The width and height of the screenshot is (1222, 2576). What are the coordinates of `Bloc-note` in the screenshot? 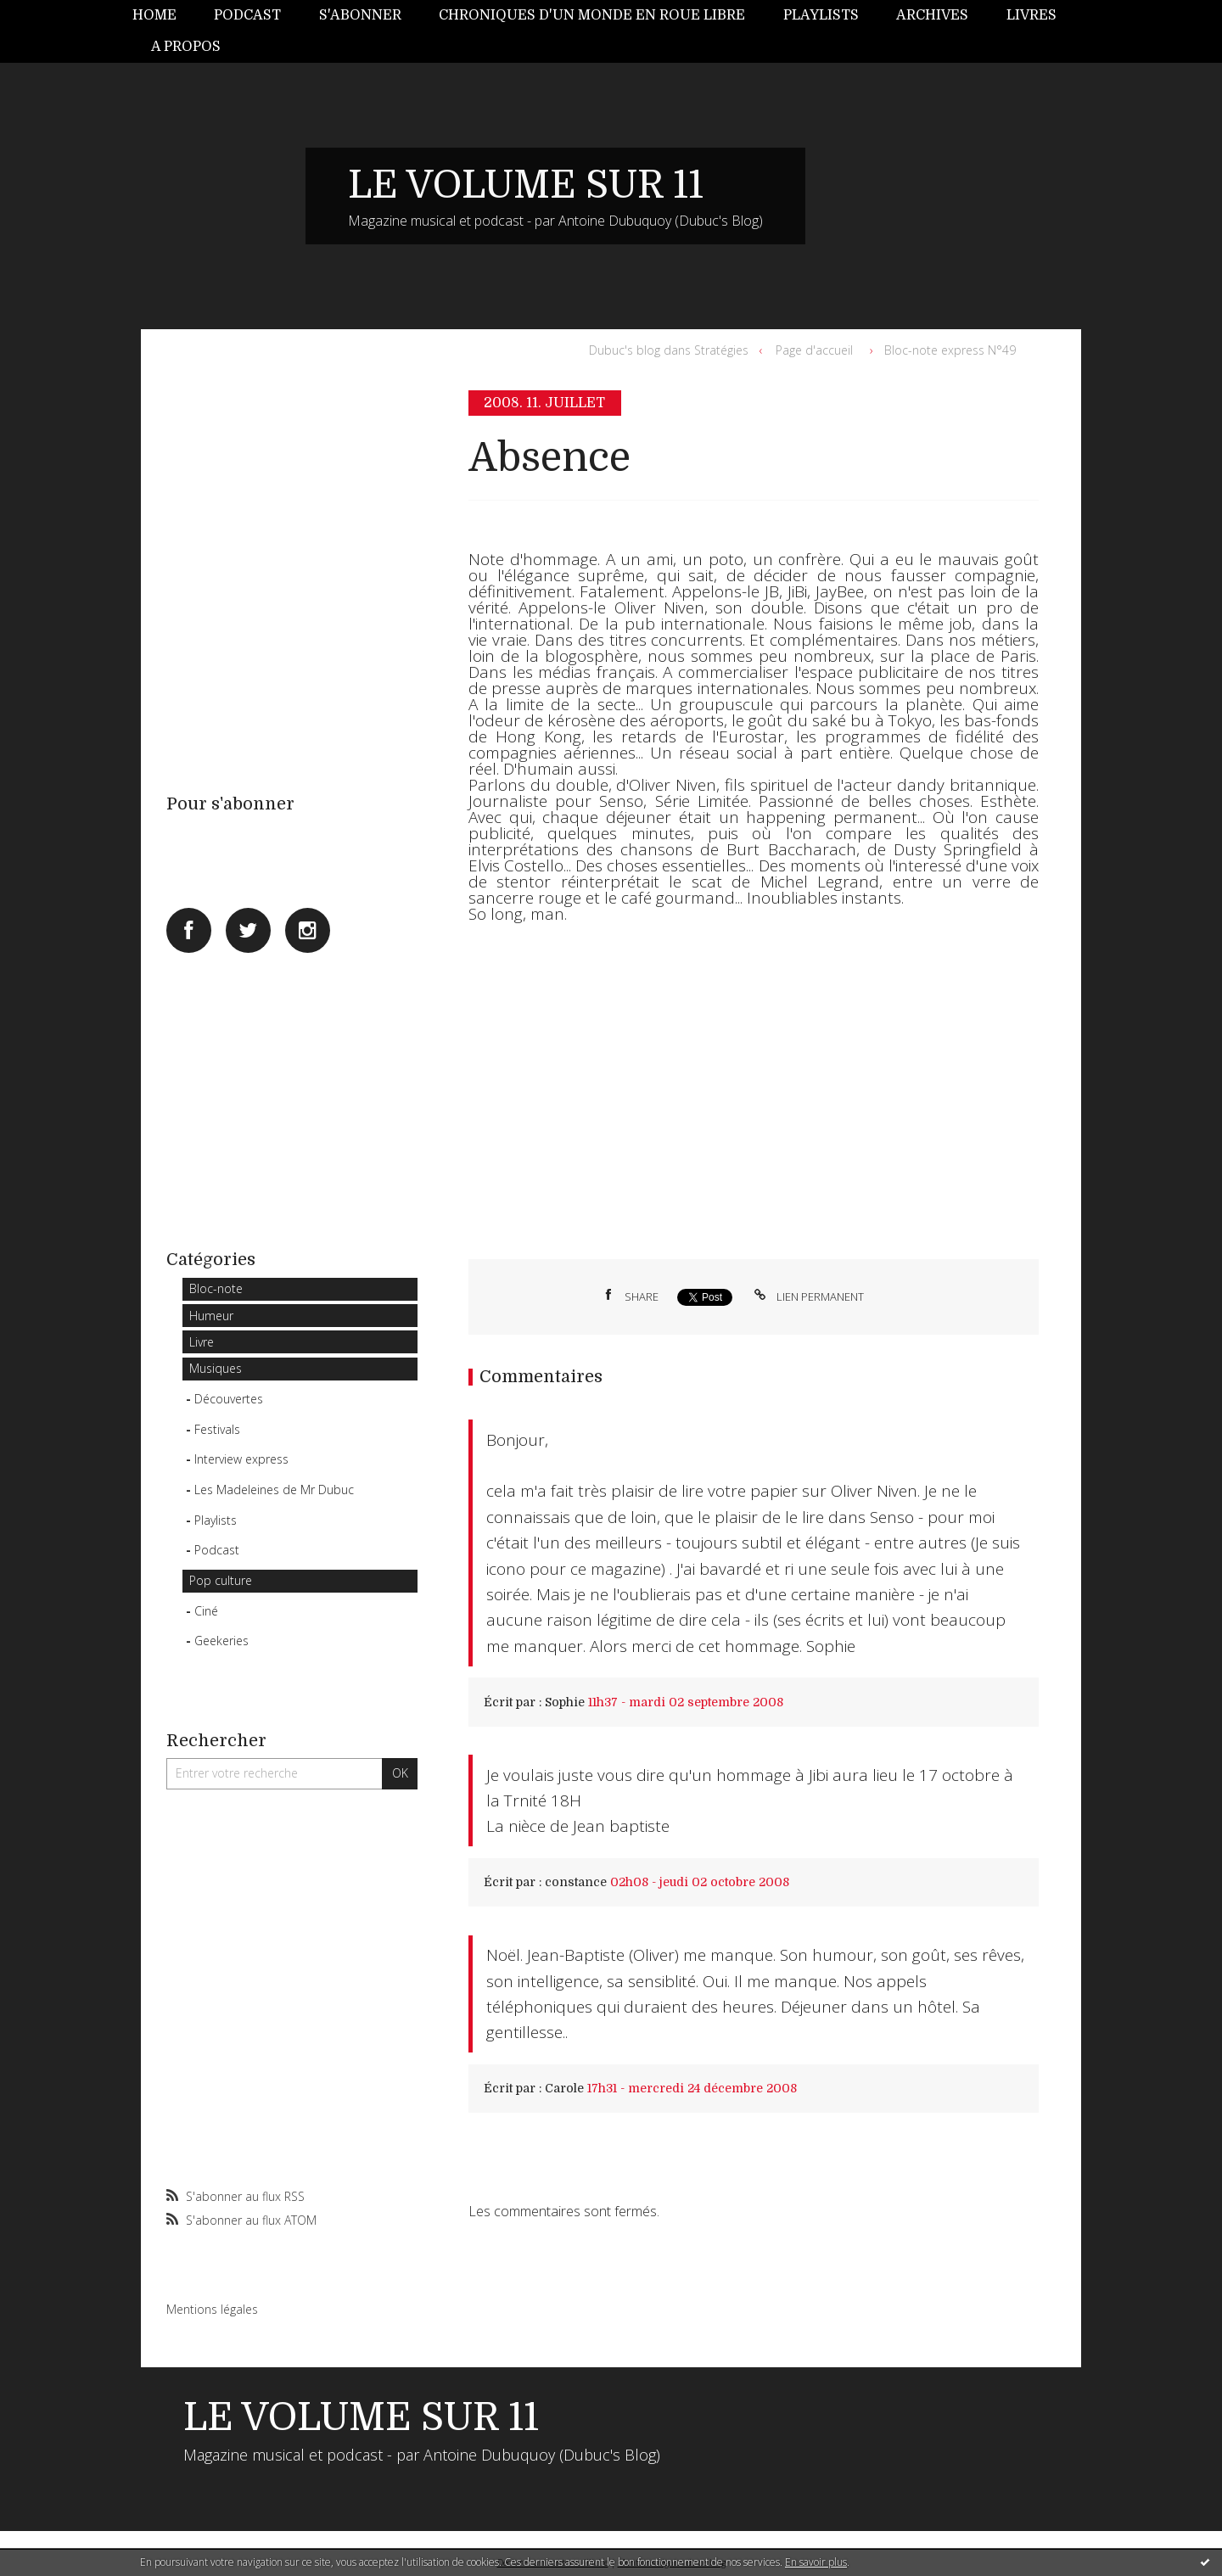 It's located at (216, 1288).